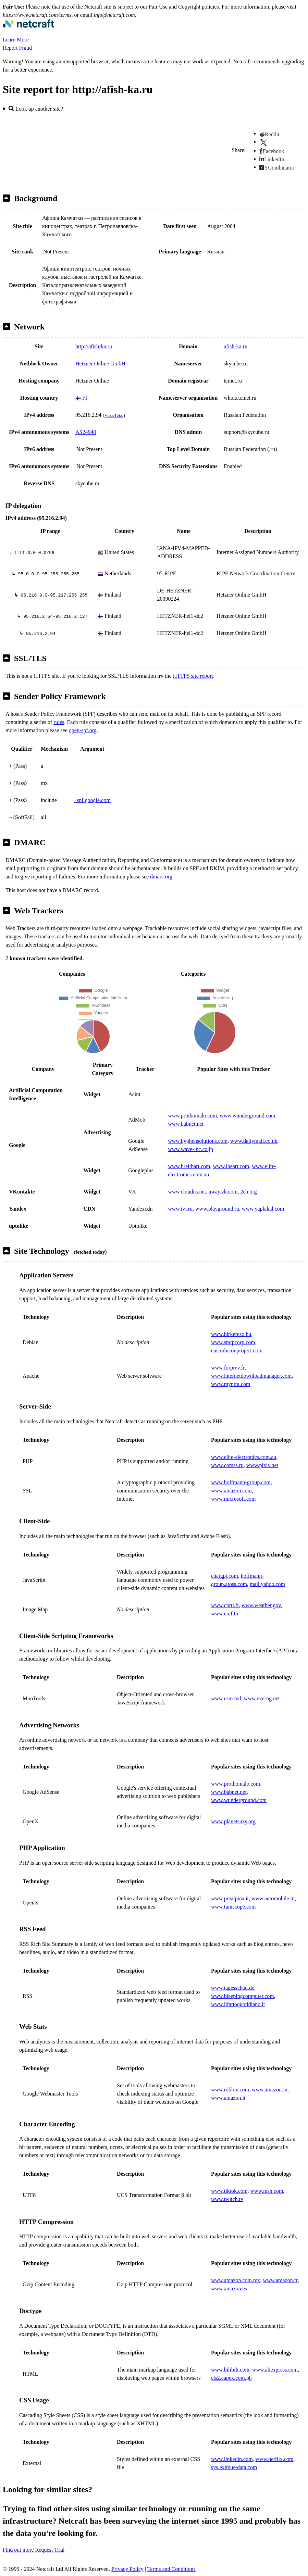 This screenshot has height=2576, width=308. What do you see at coordinates (230, 2089) in the screenshot?
I see `www.roblox.com` at bounding box center [230, 2089].